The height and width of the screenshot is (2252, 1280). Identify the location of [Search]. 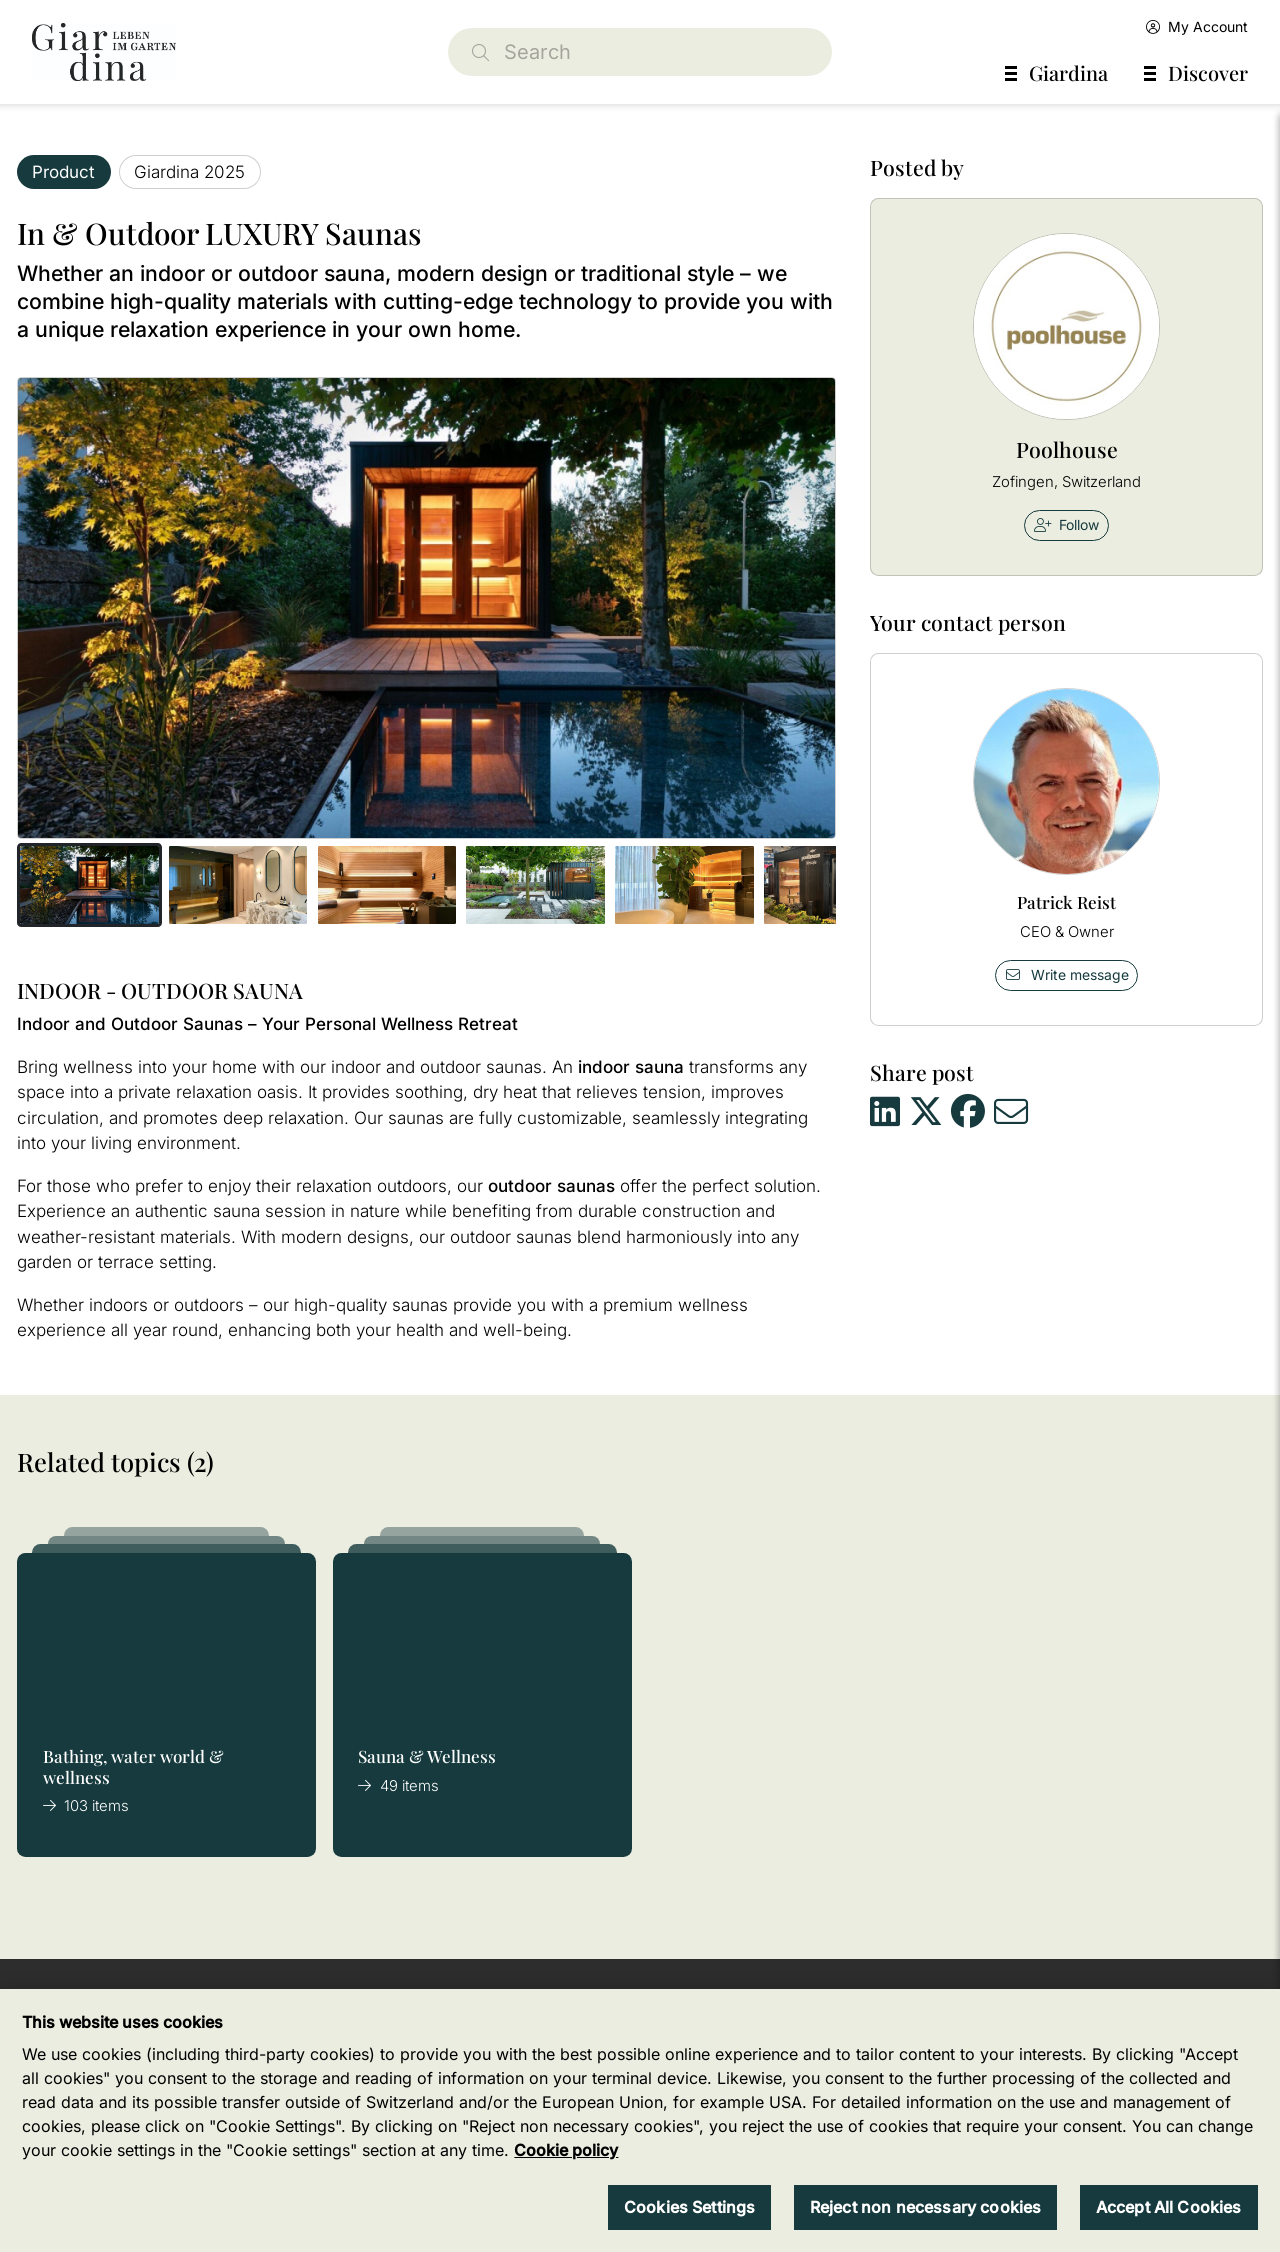
(640, 52).